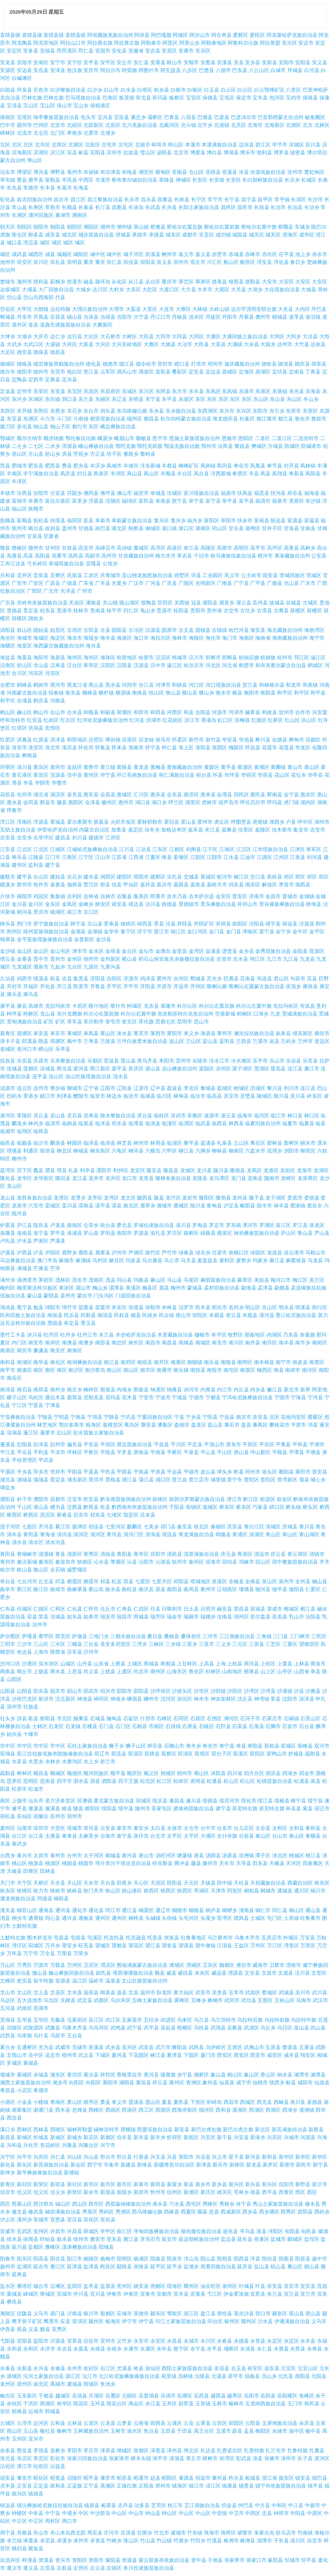 The width and height of the screenshot is (330, 2576). What do you see at coordinates (56, 289) in the screenshot?
I see `大厂回族自治县` at bounding box center [56, 289].